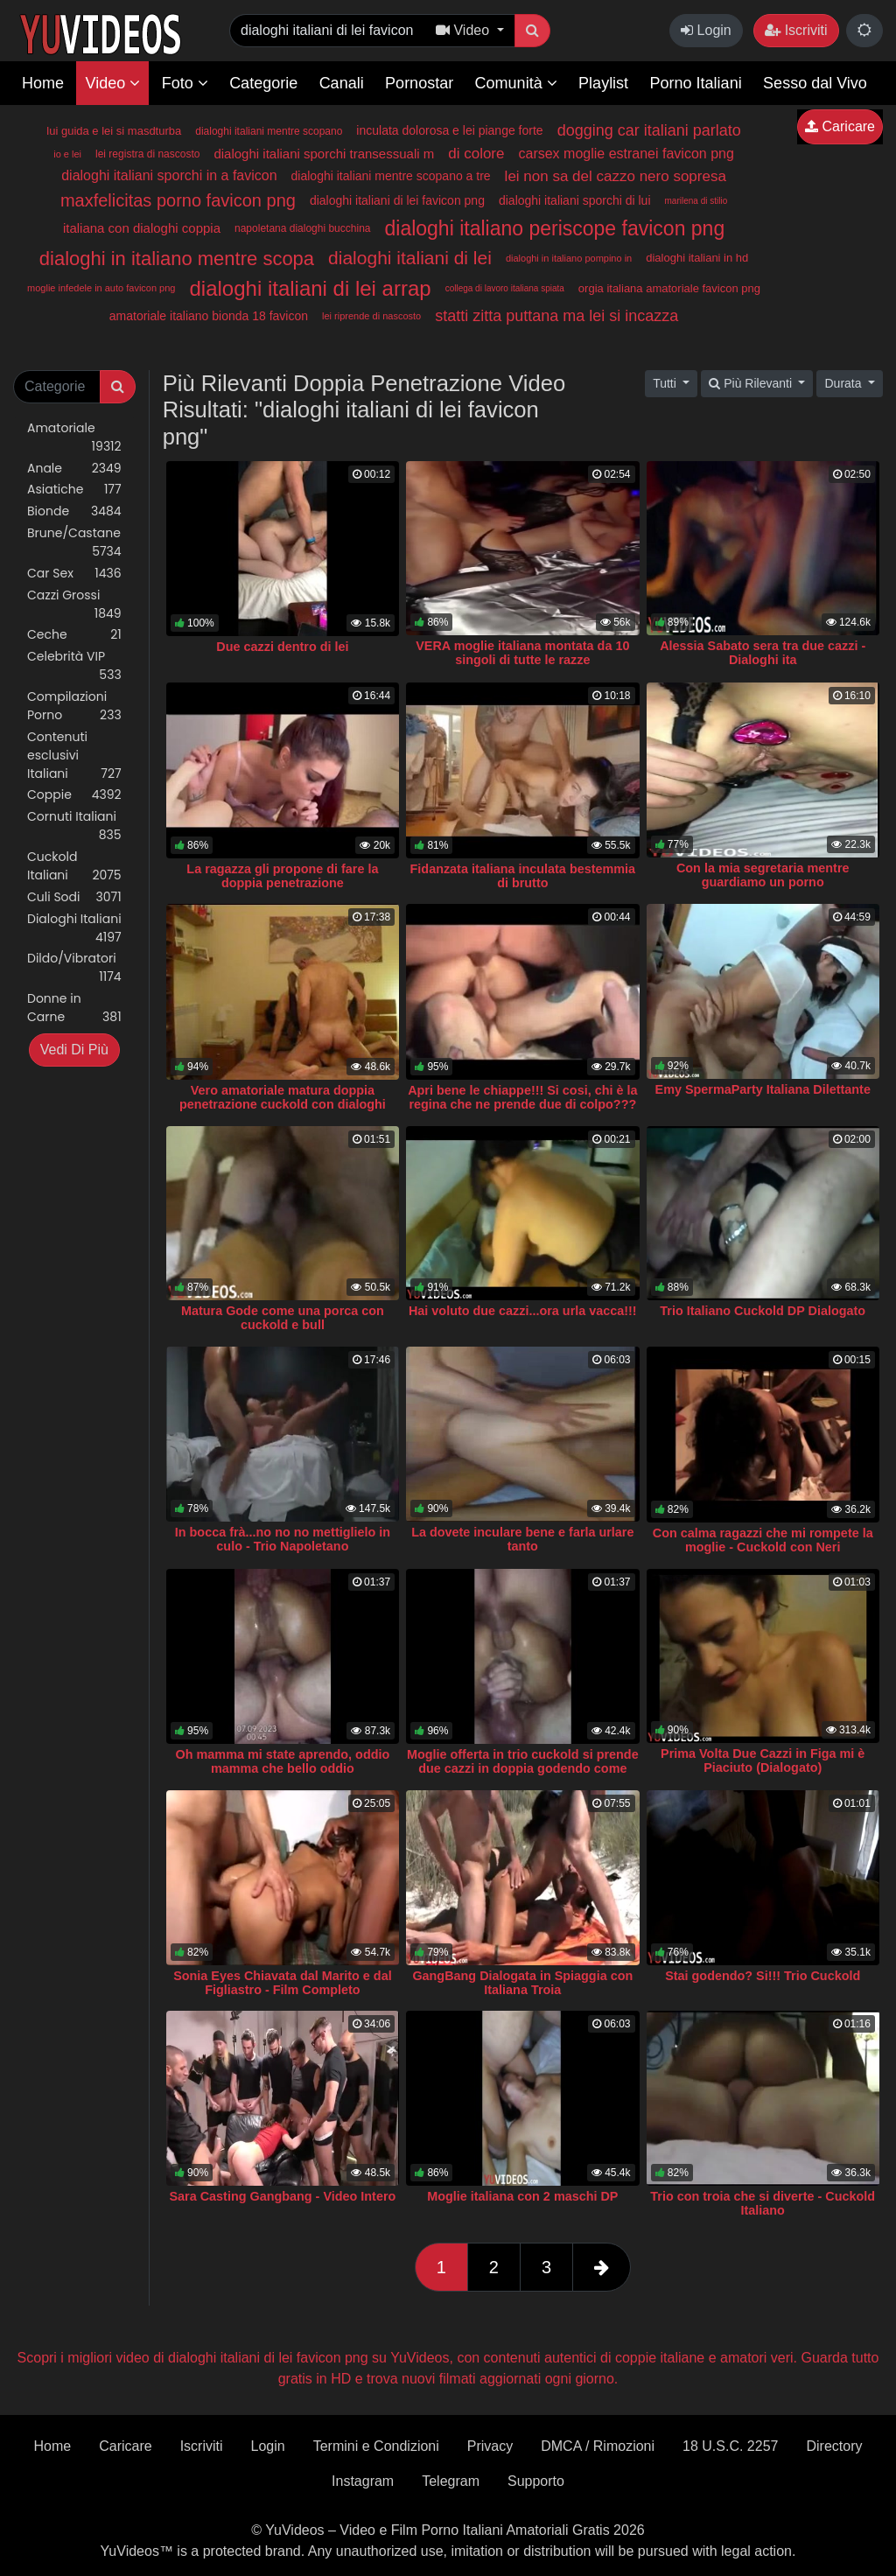  Describe the element at coordinates (536, 2481) in the screenshot. I see `Supporto` at that location.